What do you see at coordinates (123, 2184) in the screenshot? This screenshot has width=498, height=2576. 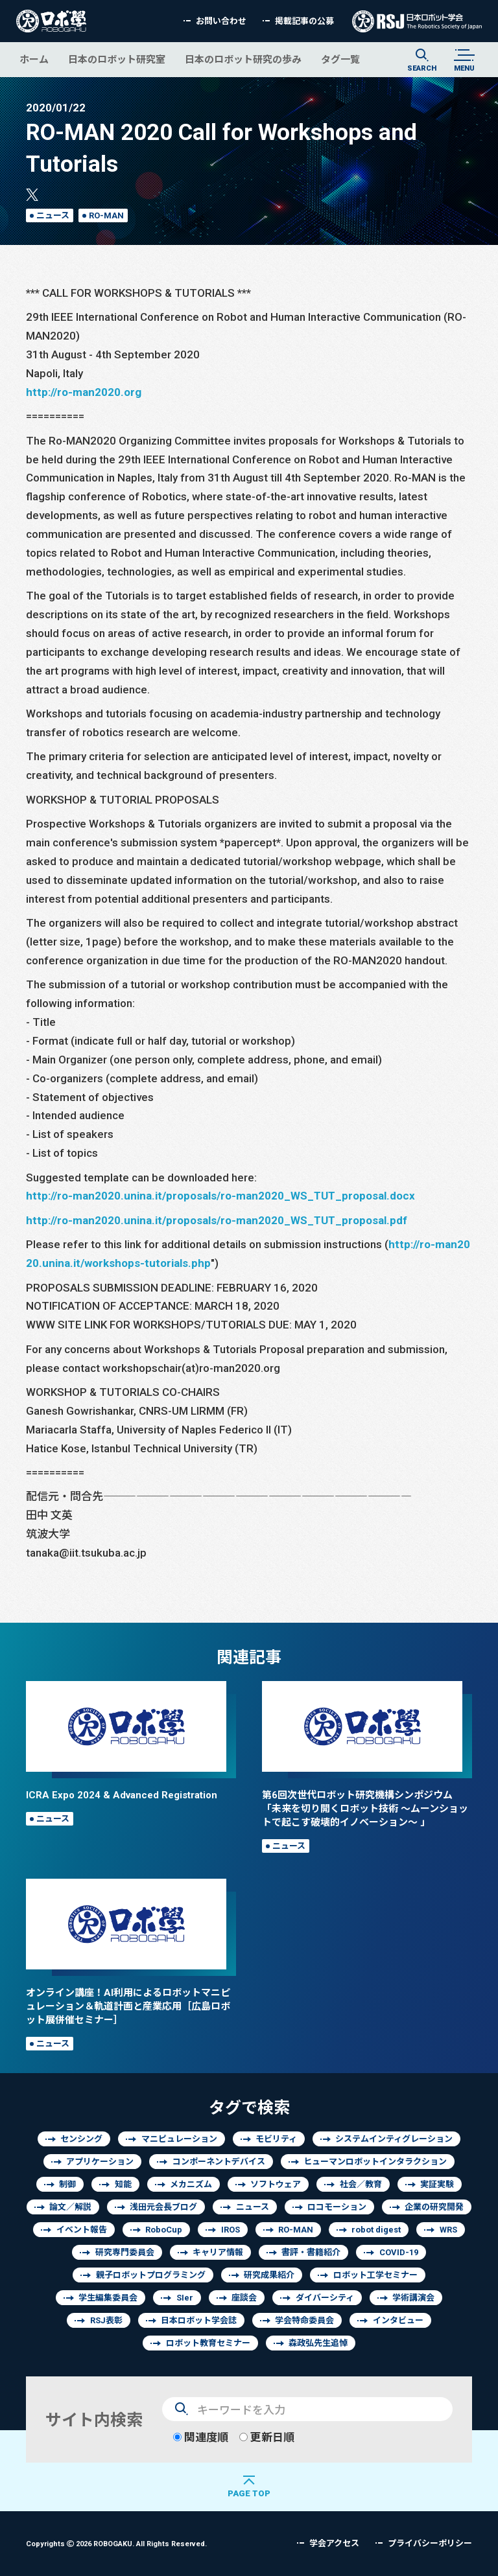 I see `知能` at bounding box center [123, 2184].